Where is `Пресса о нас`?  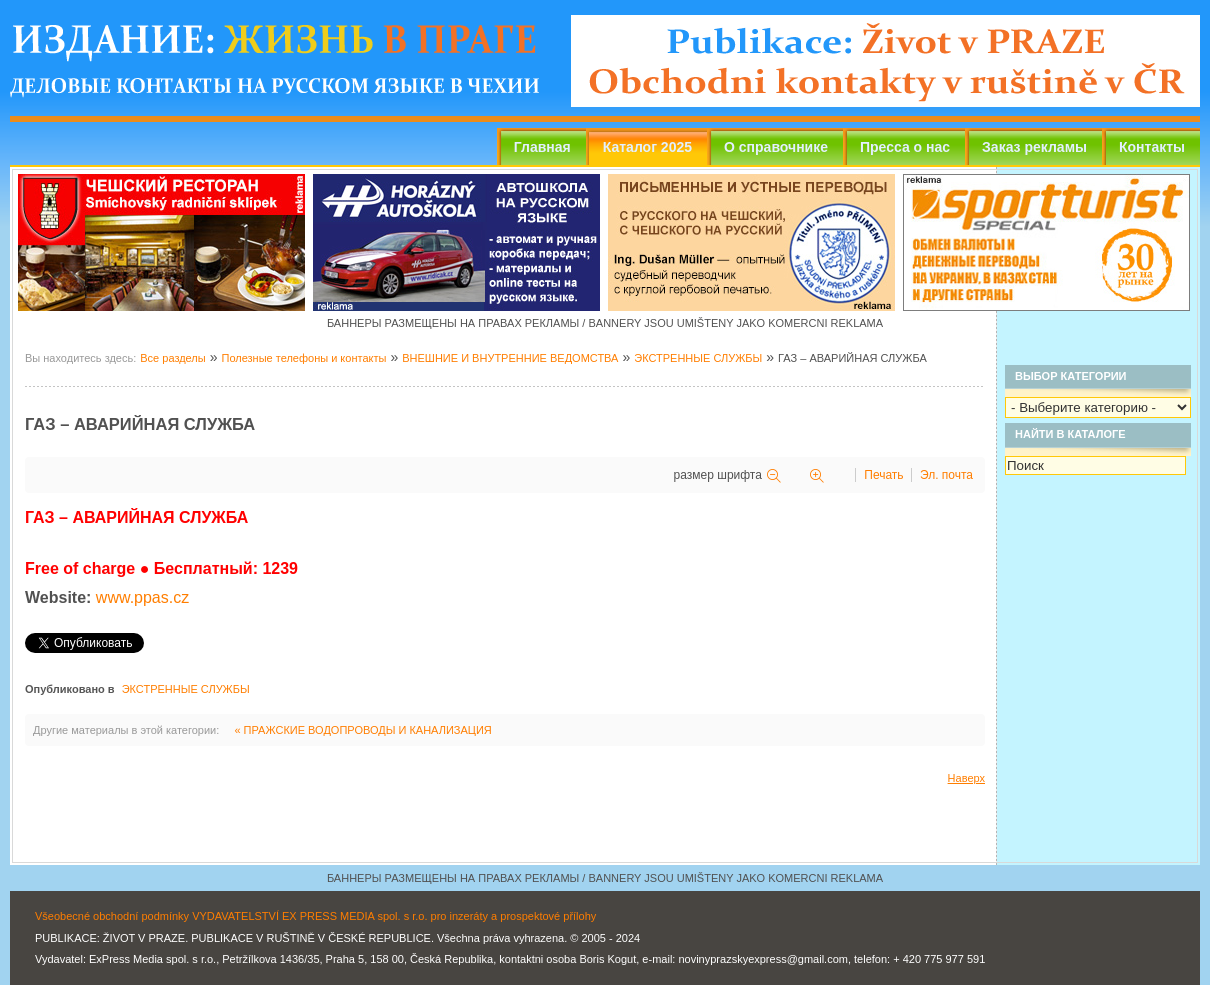 Пресса о нас is located at coordinates (905, 147).